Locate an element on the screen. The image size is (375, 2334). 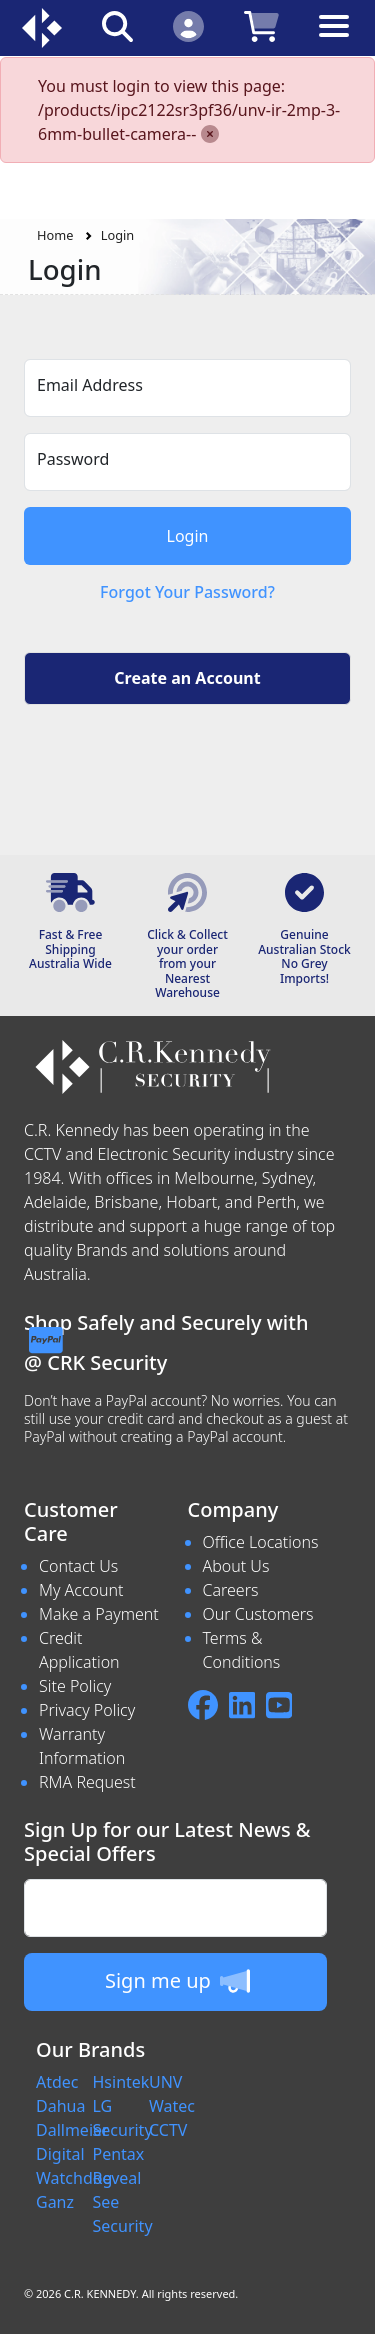
Ganz is located at coordinates (55, 2202).